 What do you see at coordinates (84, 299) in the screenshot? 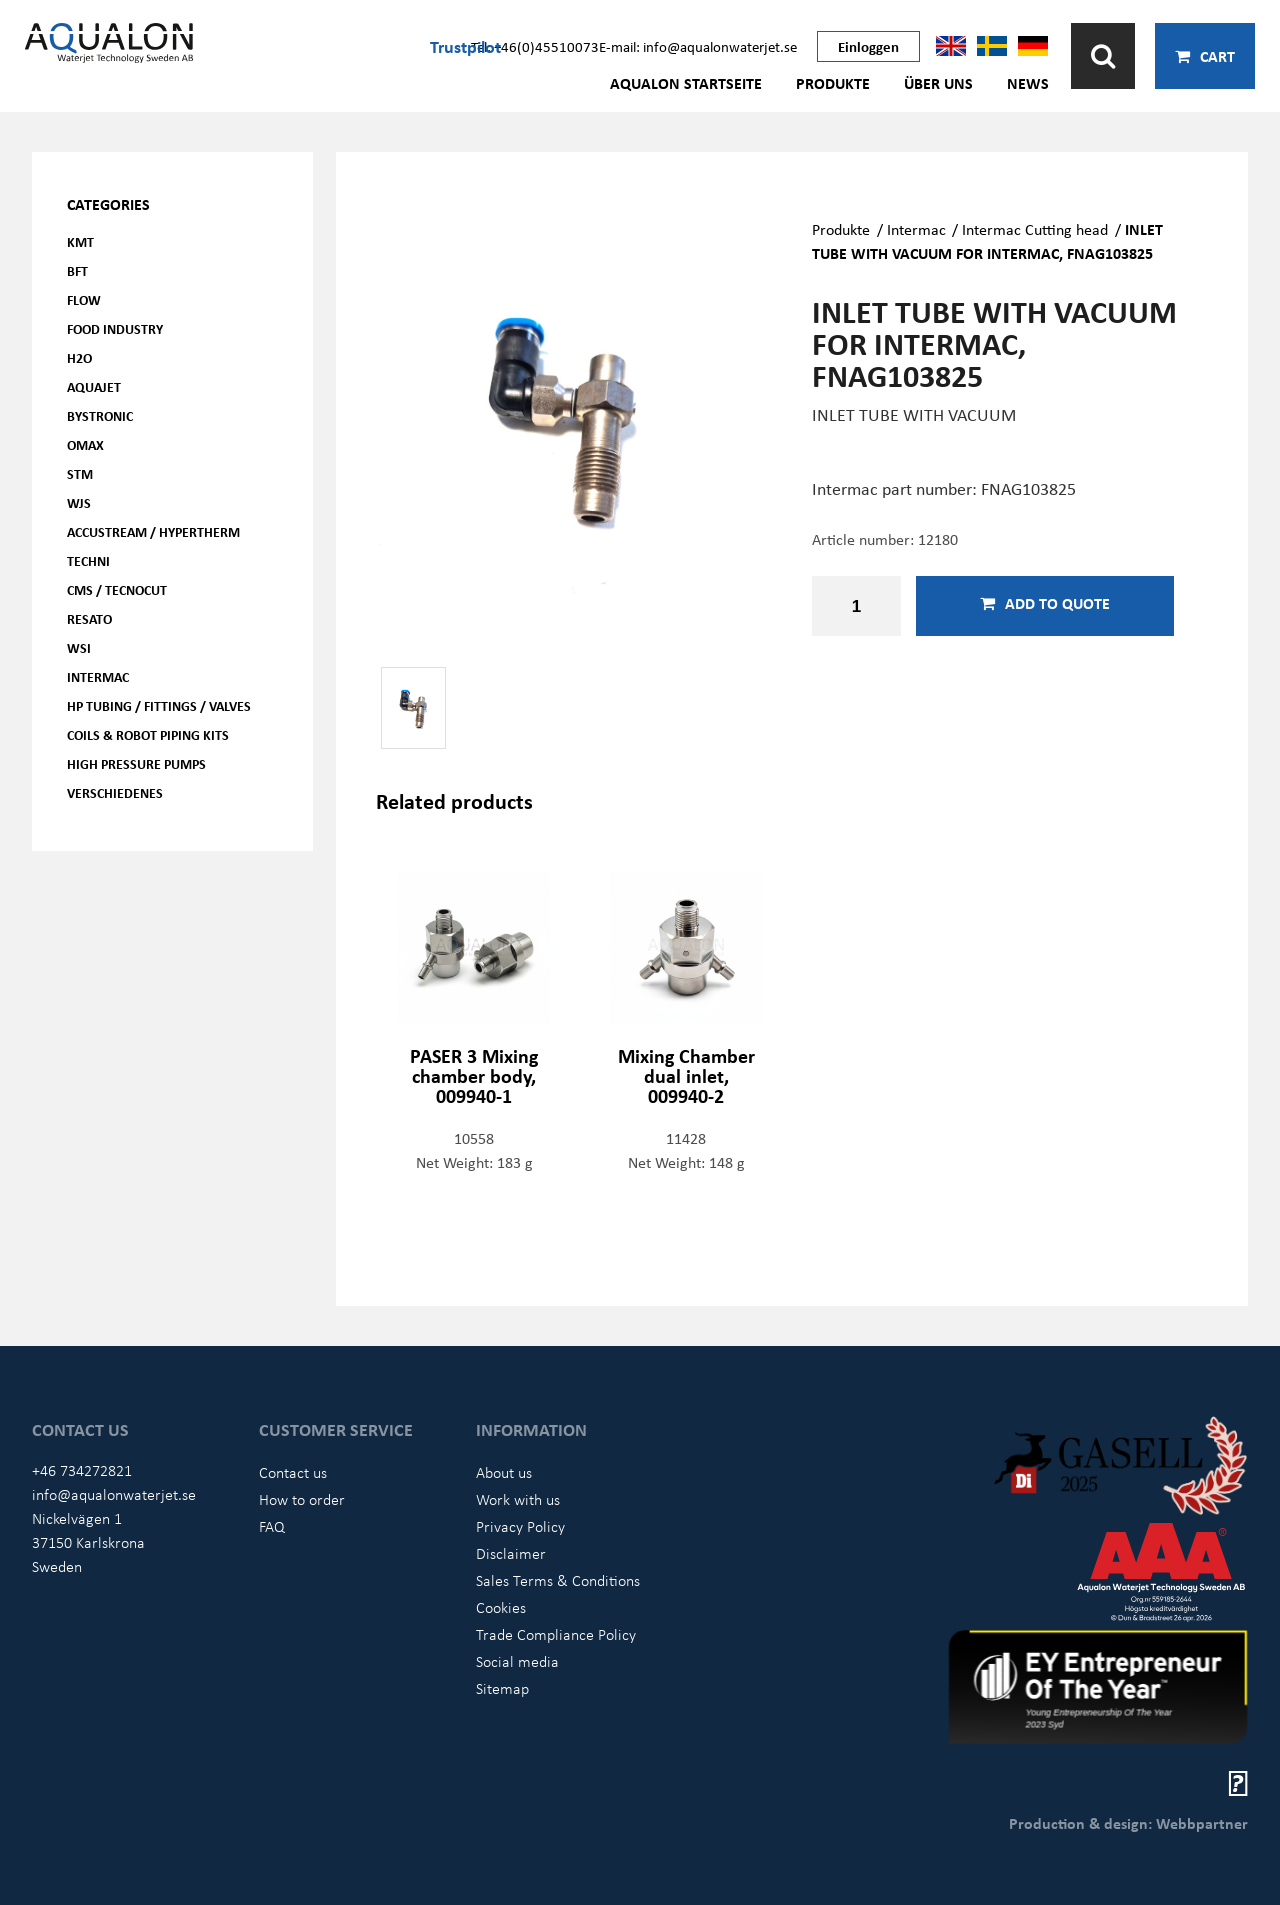
I see `FLOW` at bounding box center [84, 299].